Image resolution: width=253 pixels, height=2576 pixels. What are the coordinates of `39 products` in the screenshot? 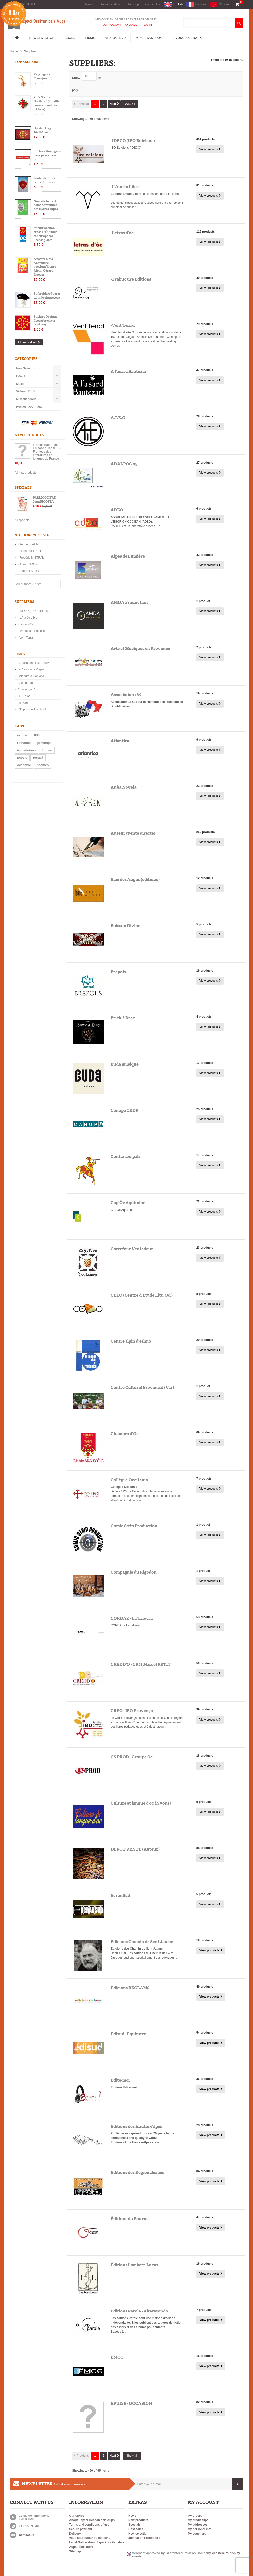 It's located at (204, 1709).